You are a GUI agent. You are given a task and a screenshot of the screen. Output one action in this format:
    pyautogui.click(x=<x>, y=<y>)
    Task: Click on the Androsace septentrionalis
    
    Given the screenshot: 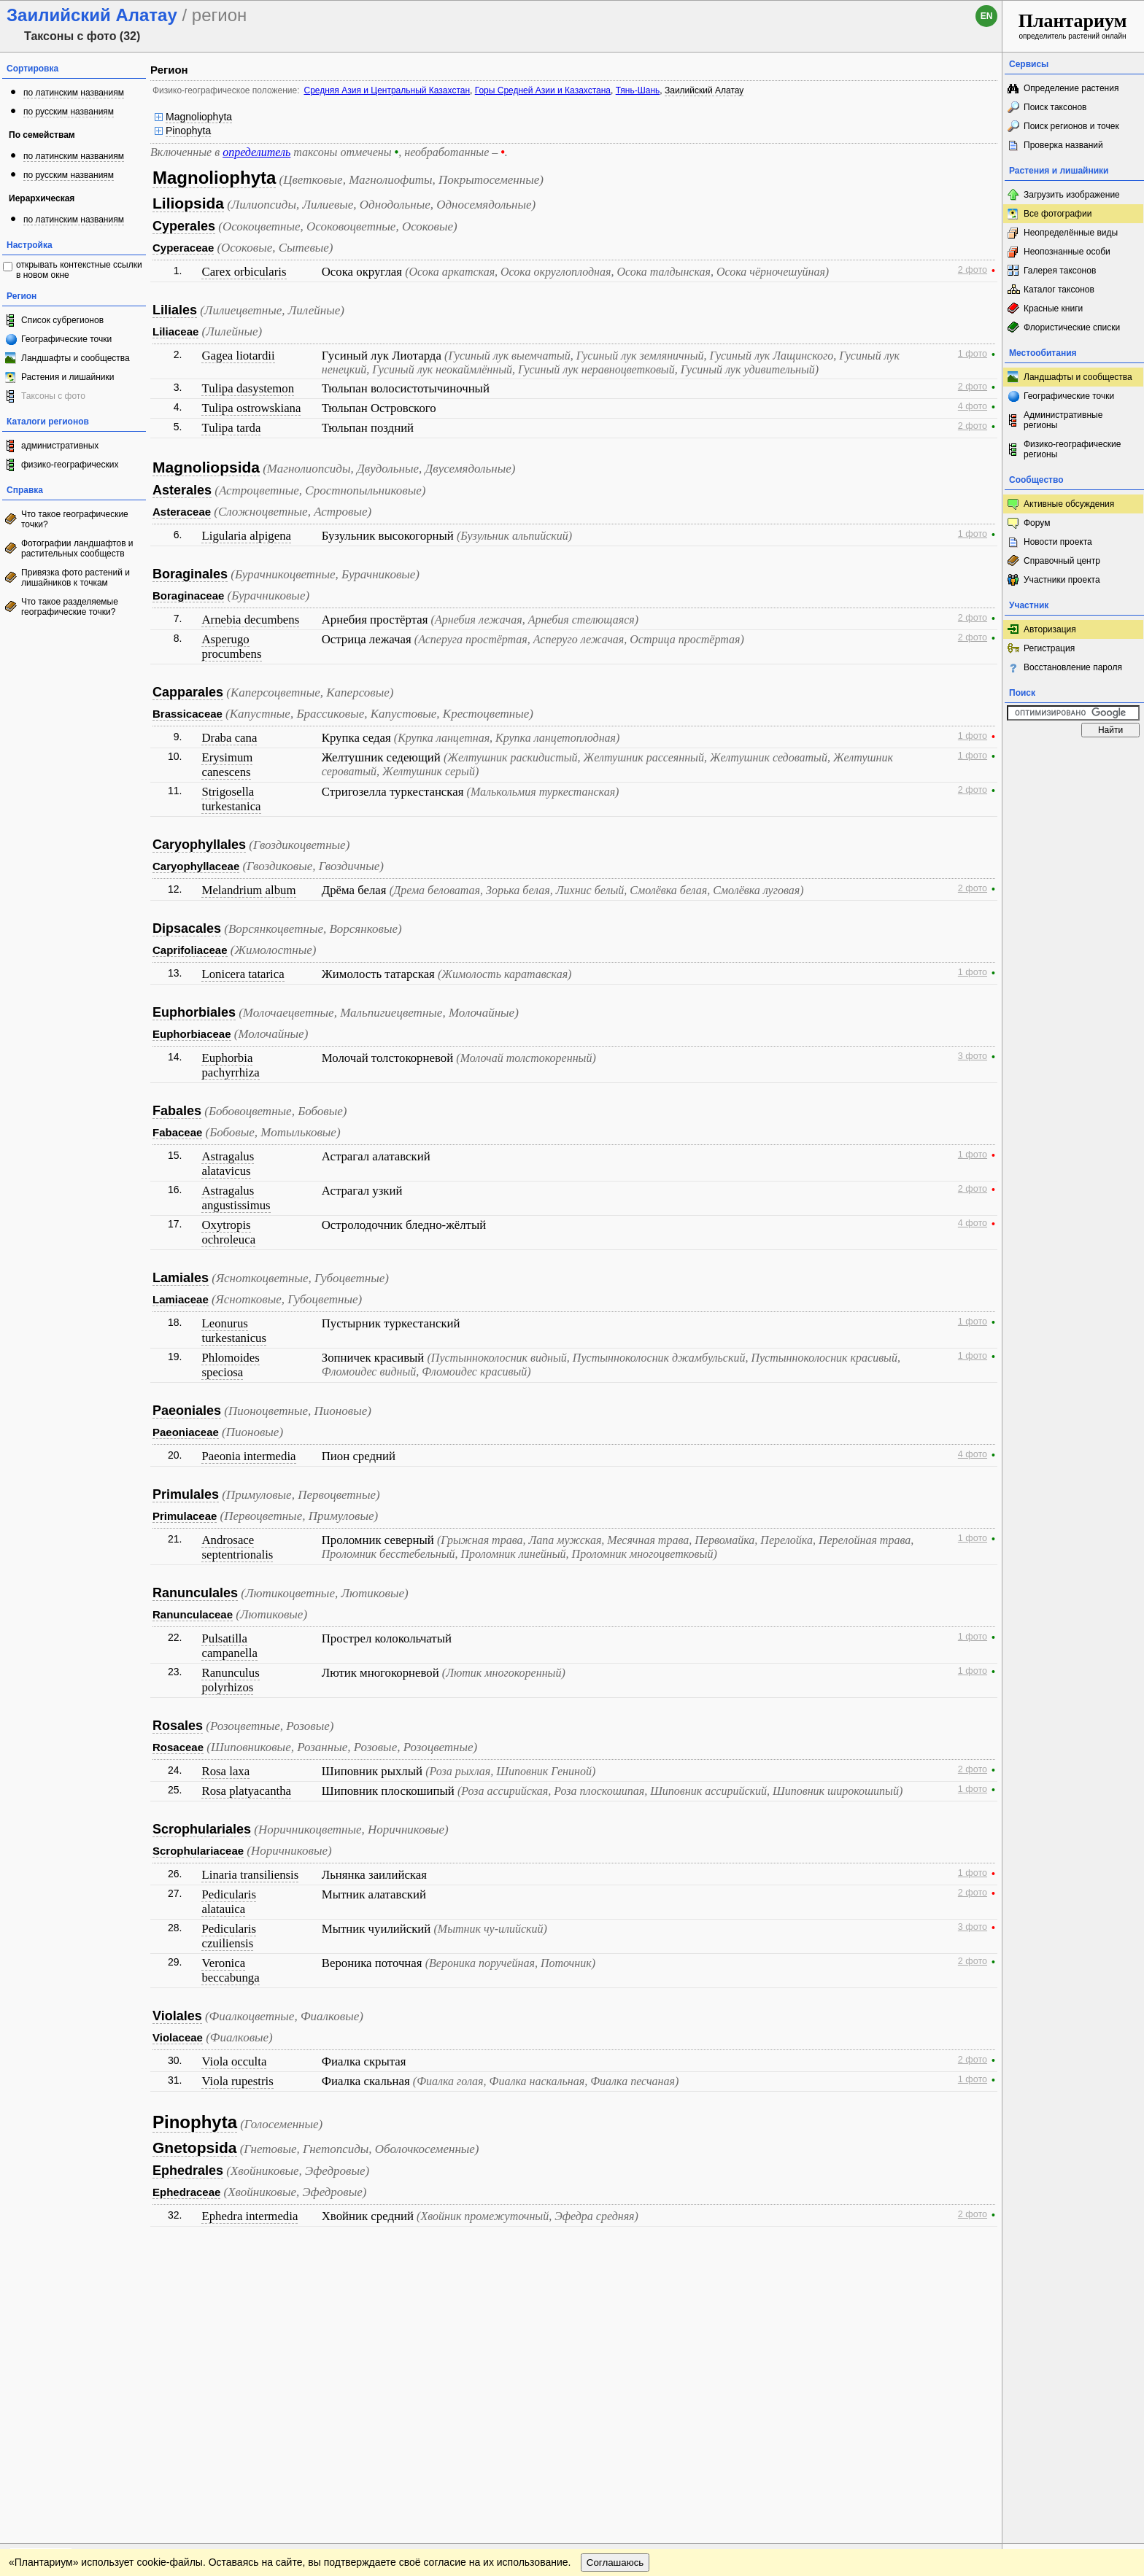 What is the action you would take?
    pyautogui.click(x=237, y=1547)
    